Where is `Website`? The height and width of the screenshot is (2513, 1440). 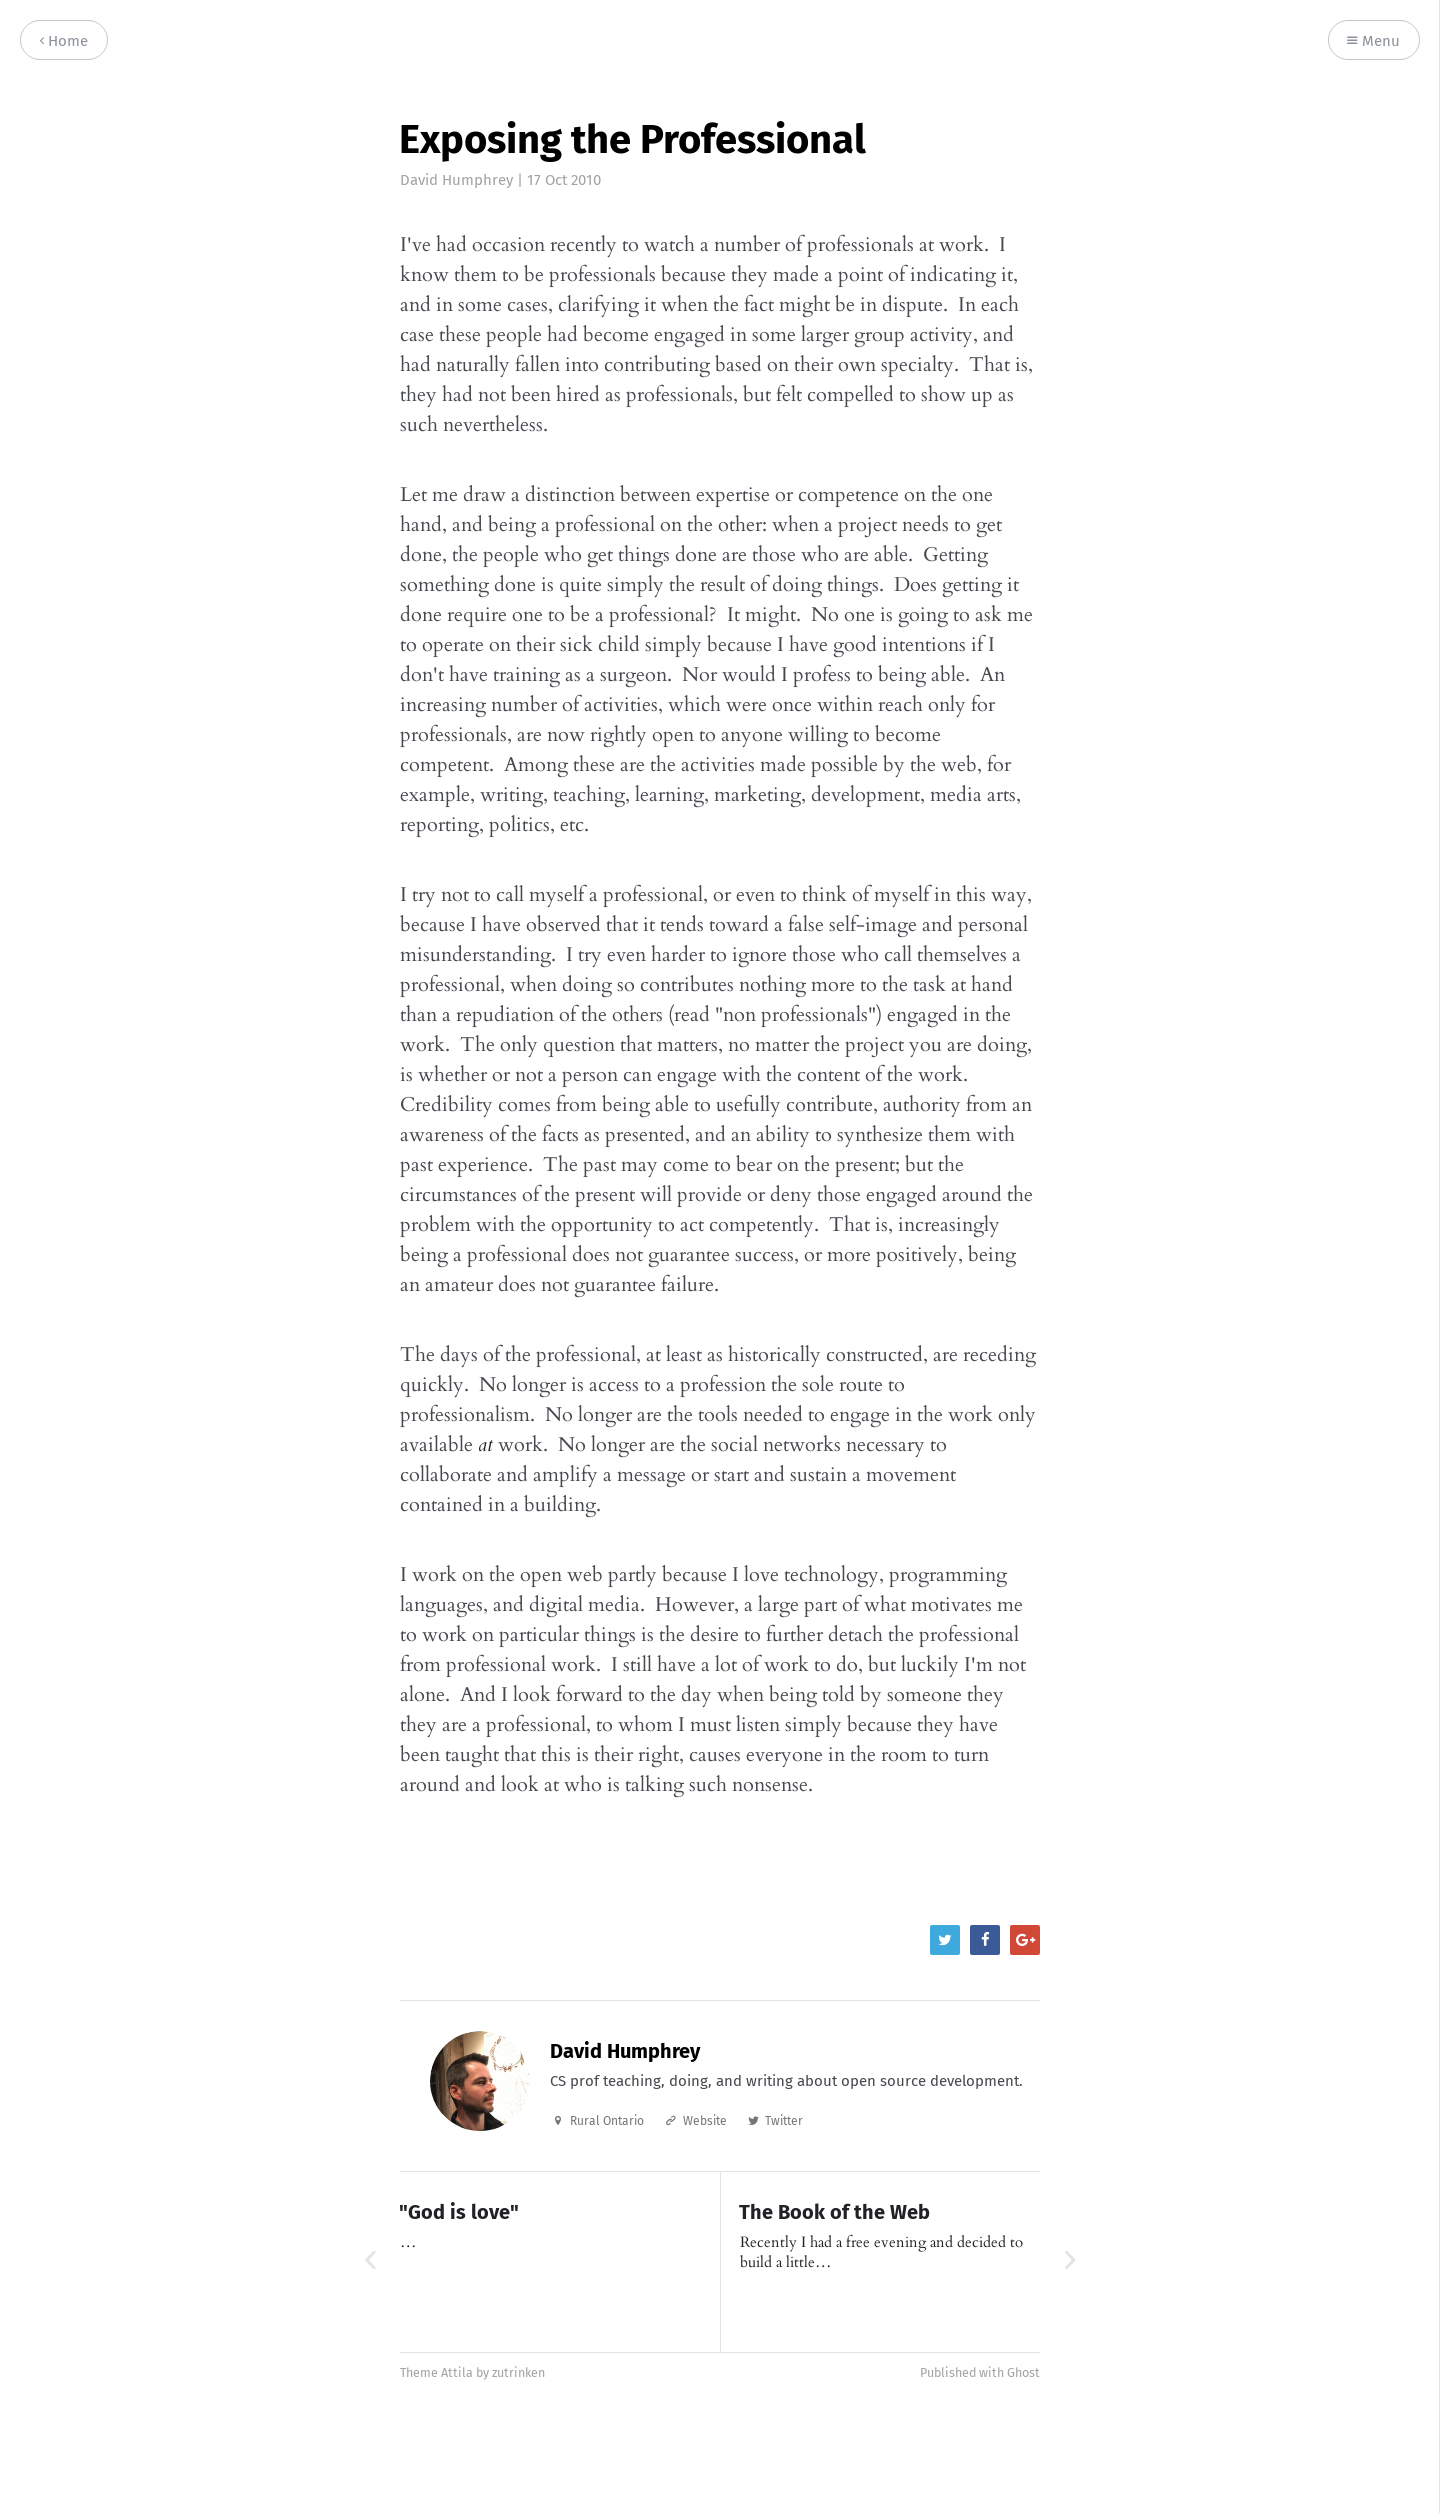
Website is located at coordinates (705, 2121).